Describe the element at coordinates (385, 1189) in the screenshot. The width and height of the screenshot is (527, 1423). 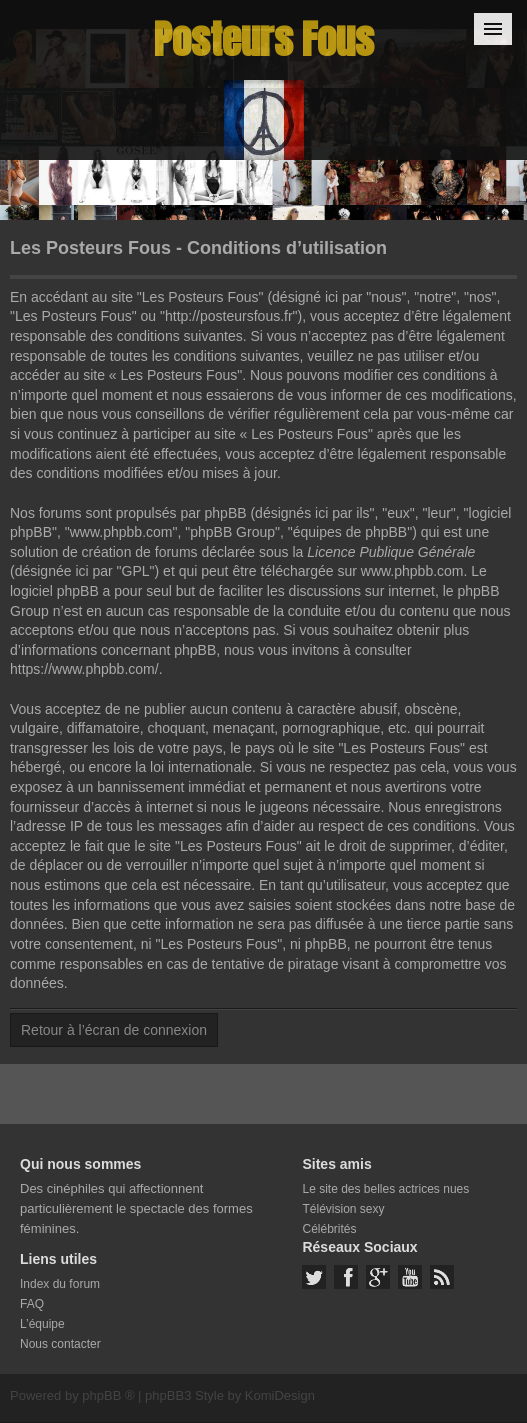
I see `Le site des belles actrices nues` at that location.